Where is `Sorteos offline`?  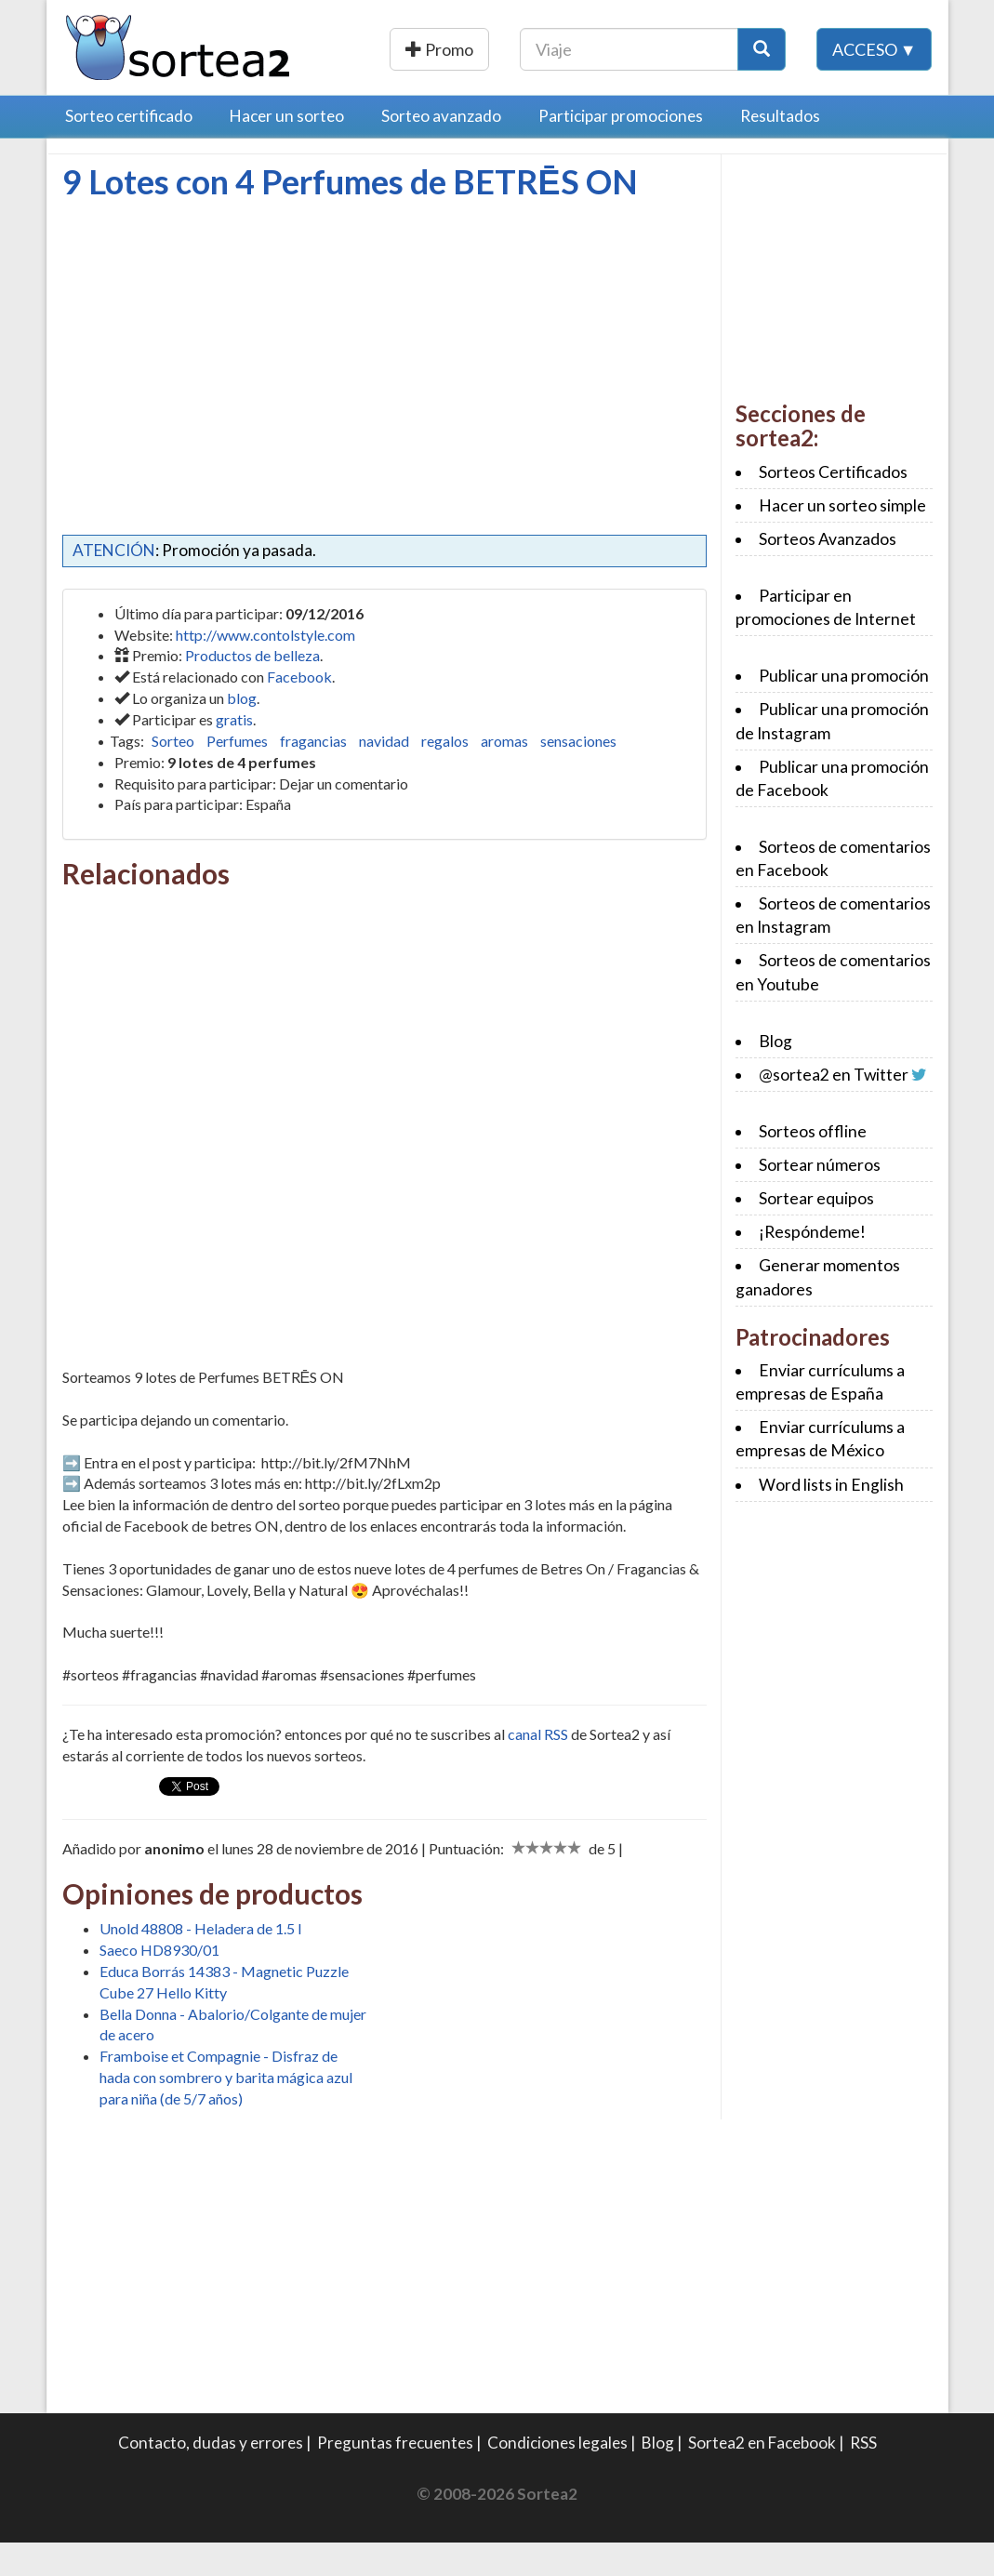
Sorteos offline is located at coordinates (813, 1165).